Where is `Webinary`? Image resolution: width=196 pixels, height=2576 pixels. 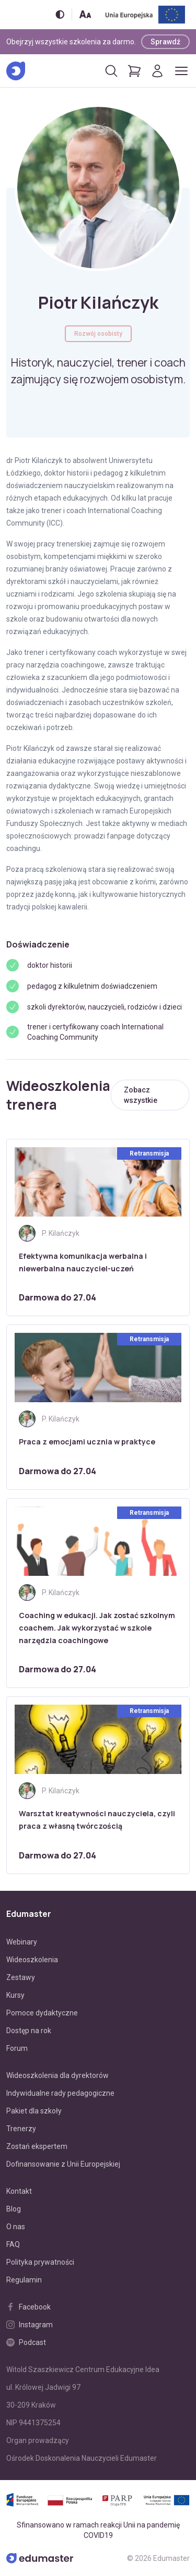 Webinary is located at coordinates (21, 1942).